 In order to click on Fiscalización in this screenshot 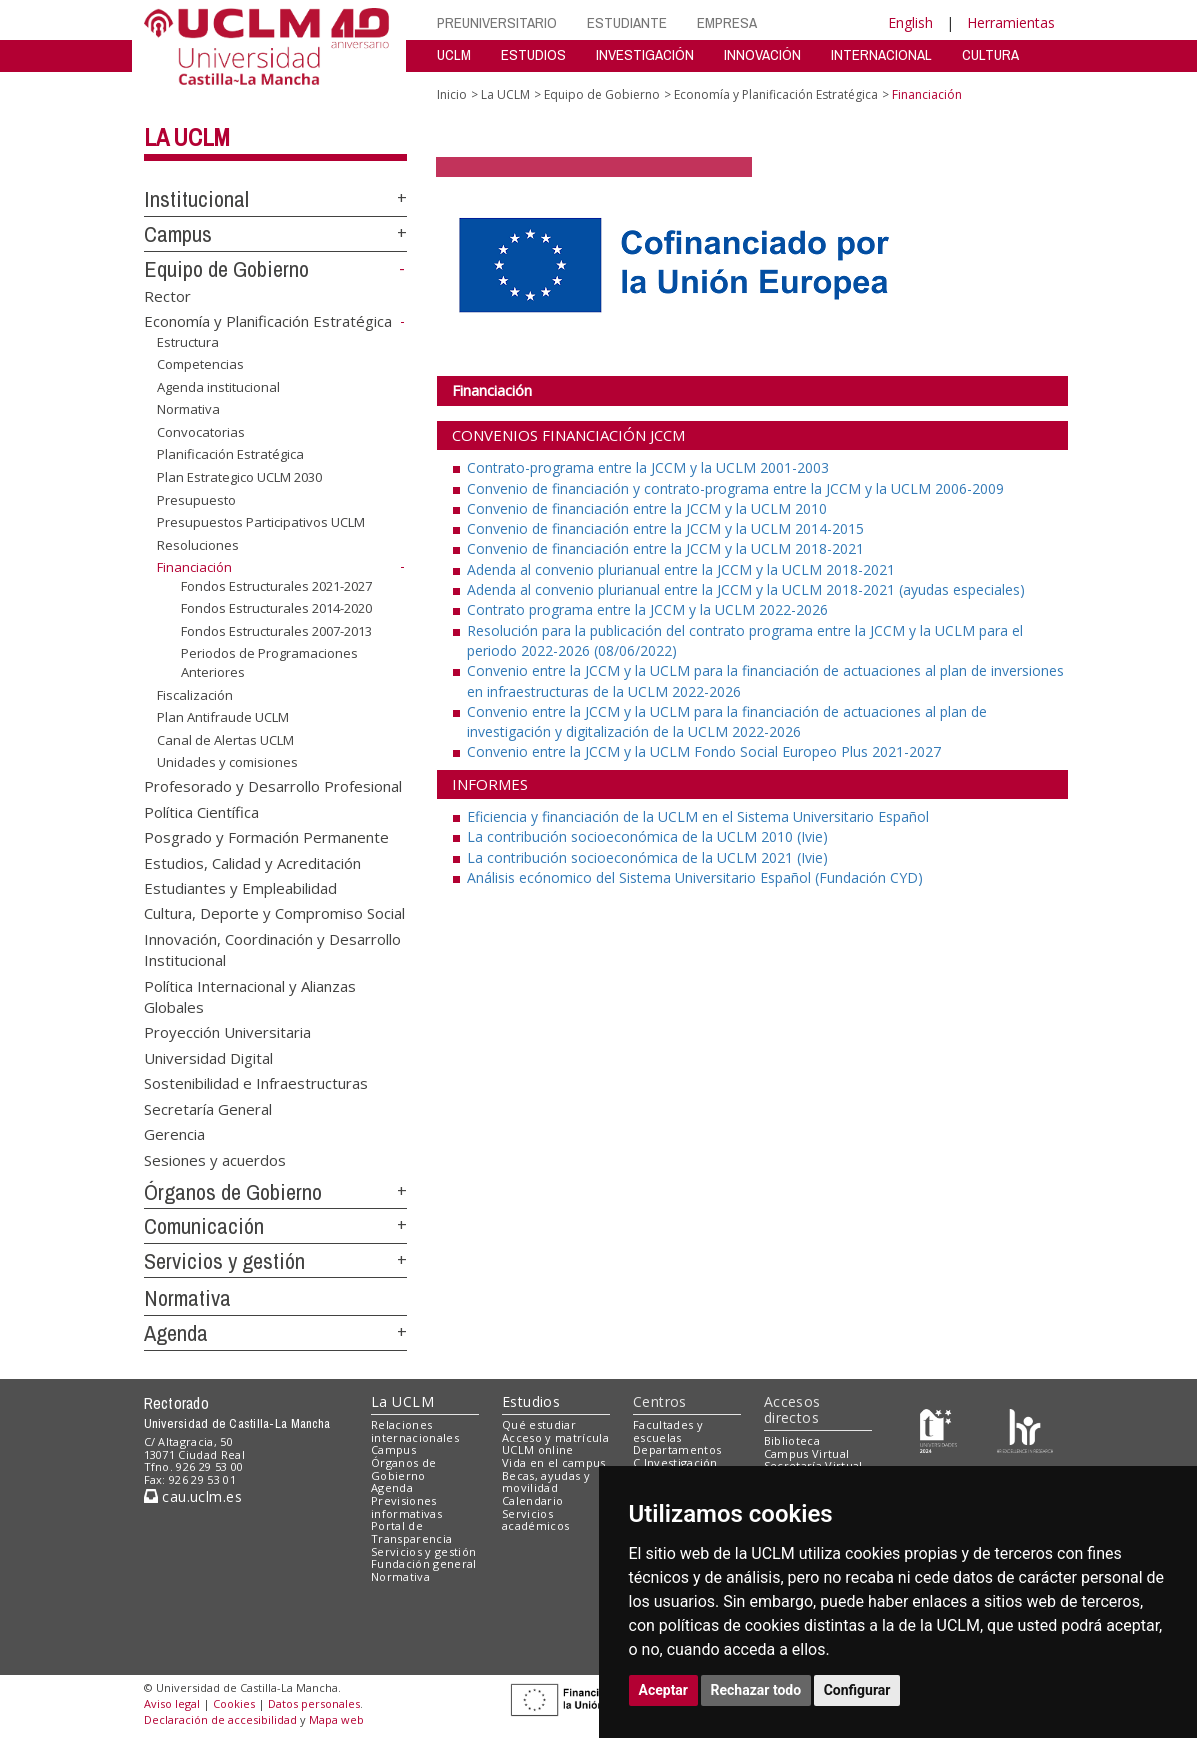, I will do `click(195, 695)`.